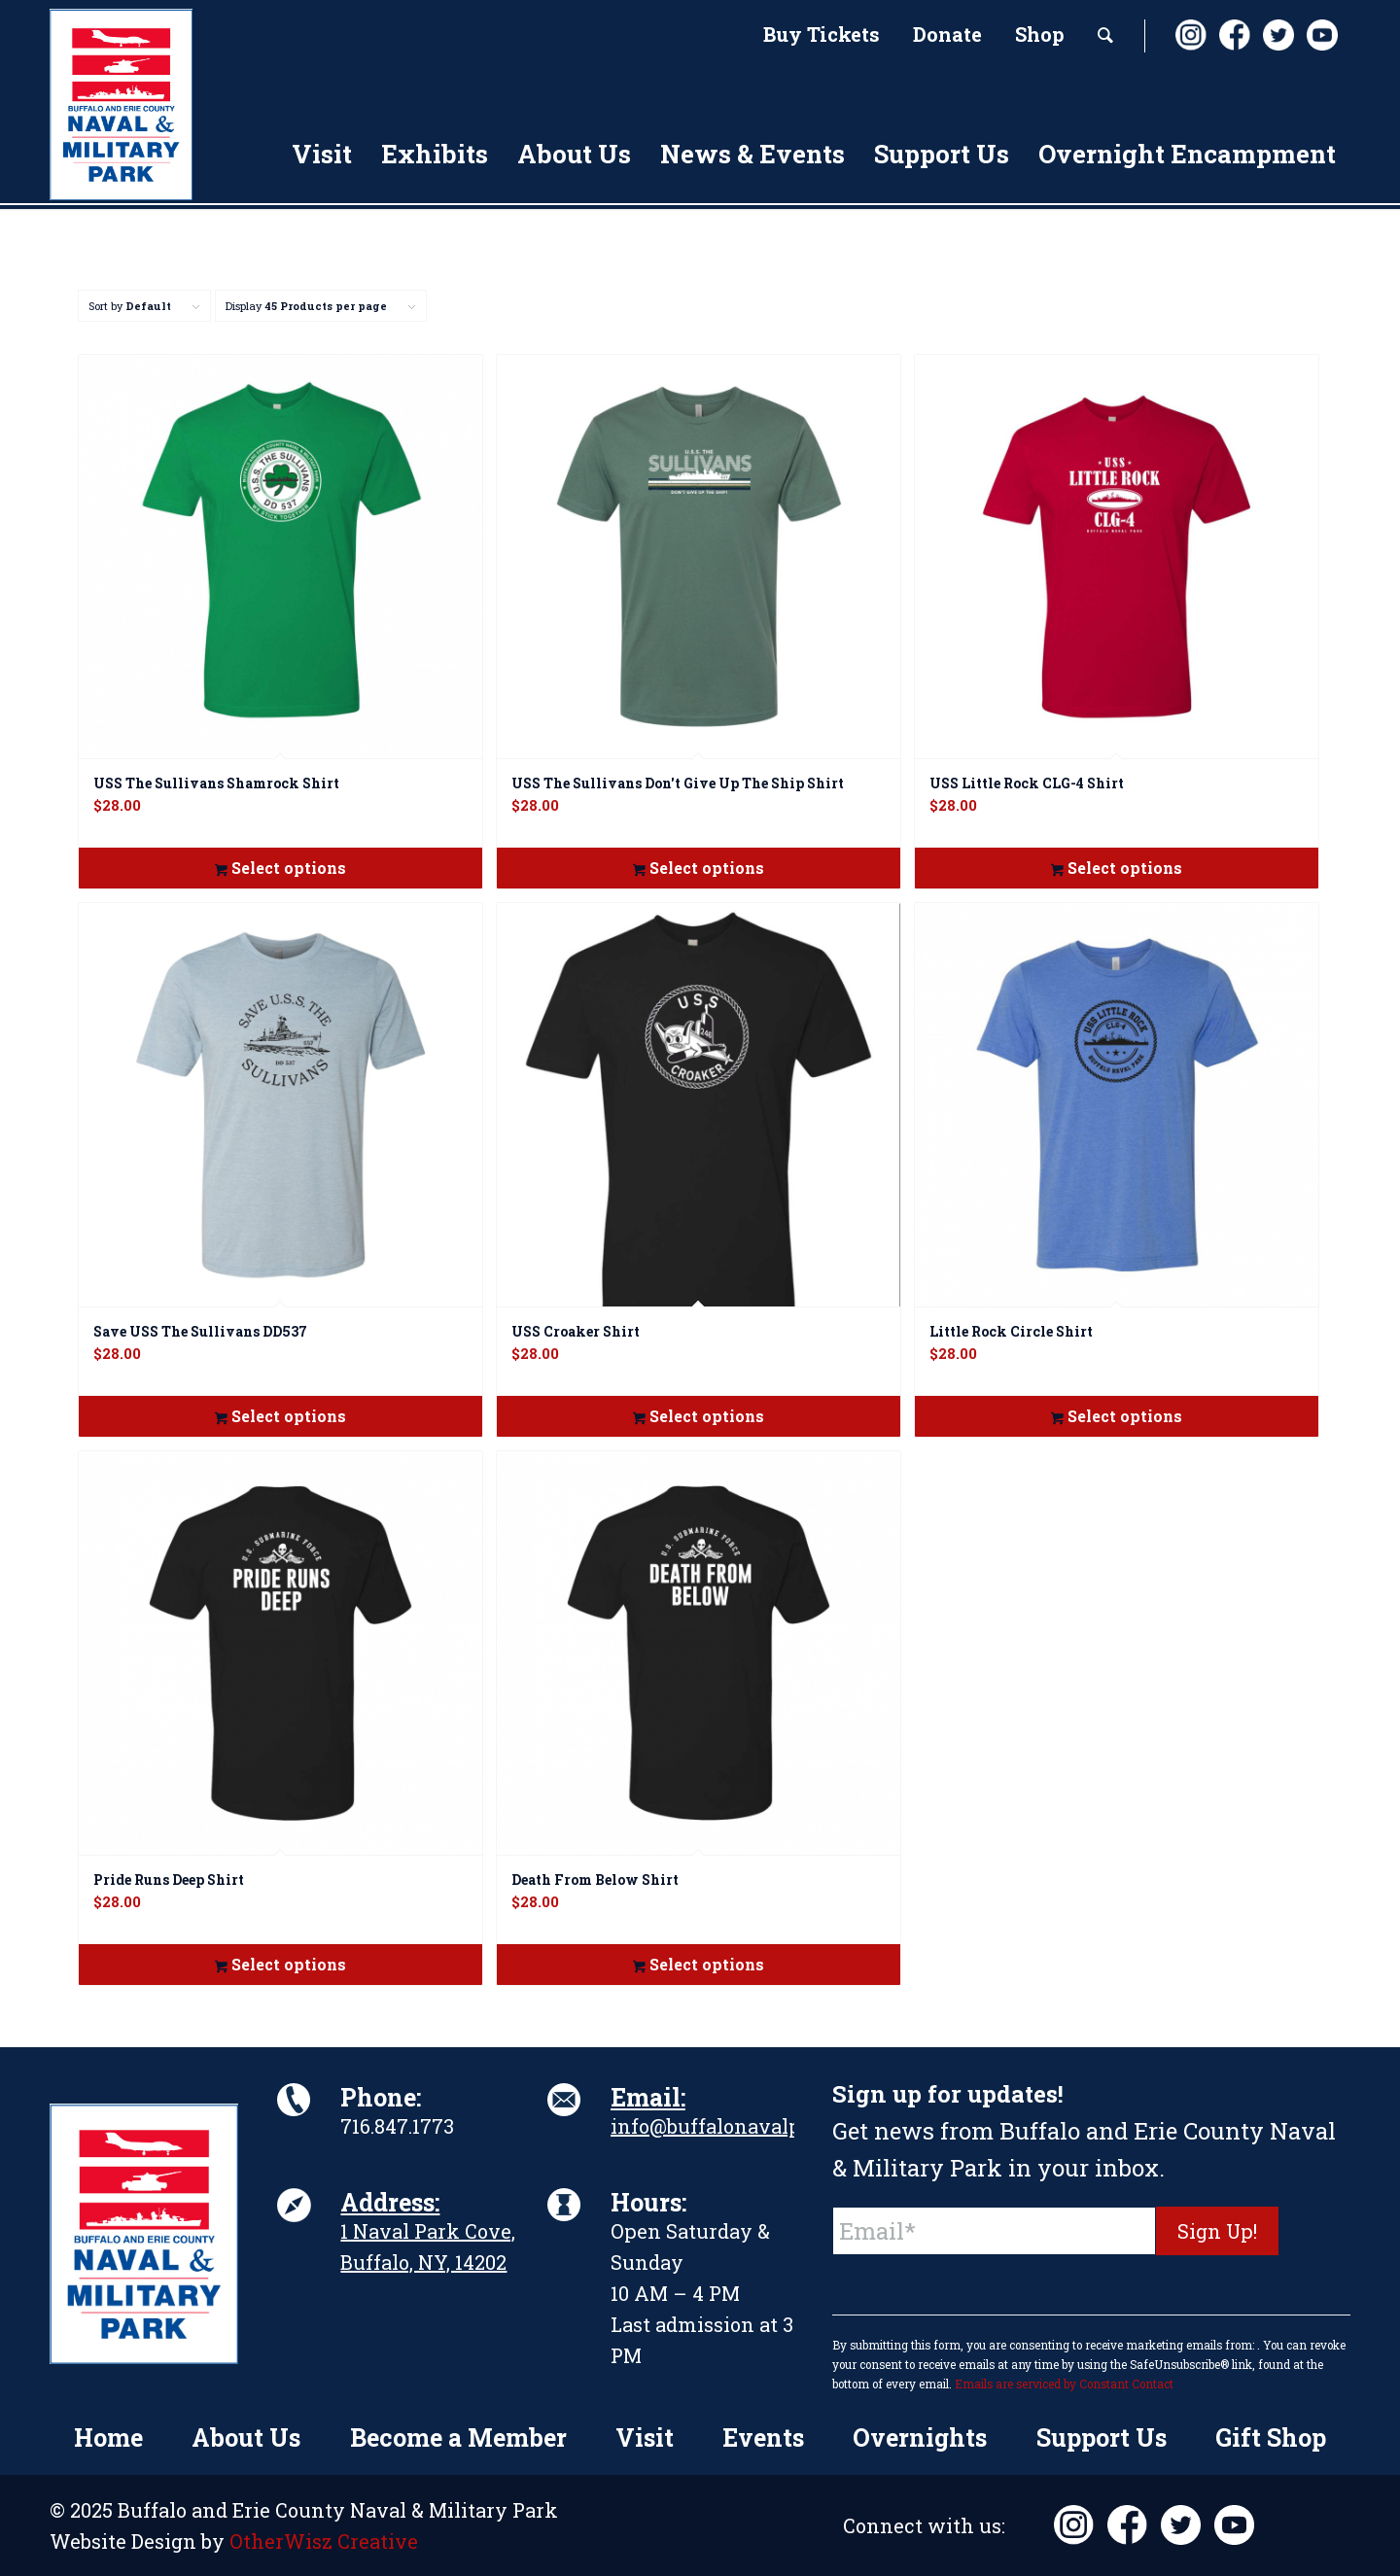 The height and width of the screenshot is (2576, 1400). Describe the element at coordinates (740, 2126) in the screenshot. I see `info@buffalonavalpark.org` at that location.